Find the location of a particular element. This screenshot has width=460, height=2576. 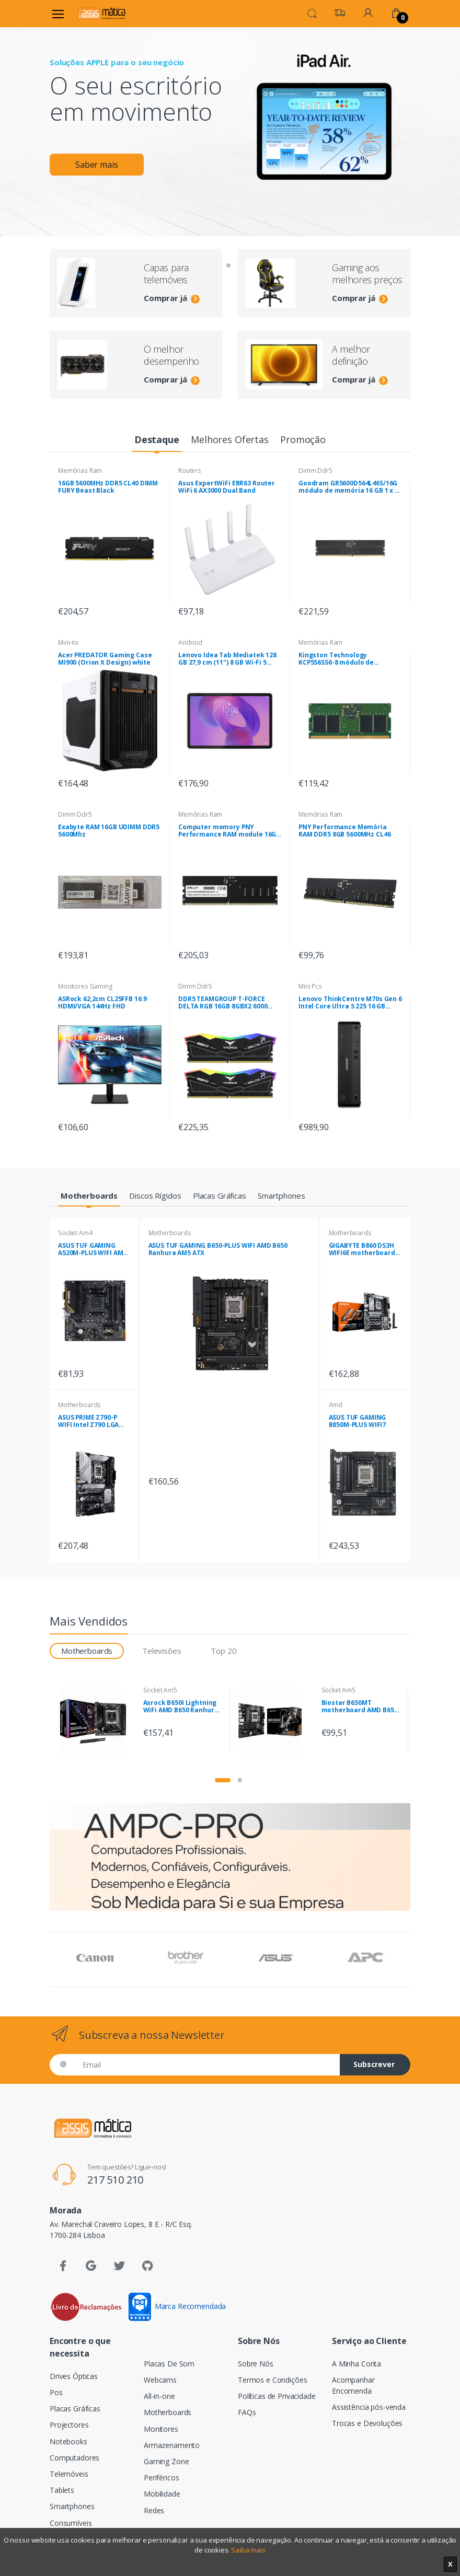

Android is located at coordinates (190, 642).